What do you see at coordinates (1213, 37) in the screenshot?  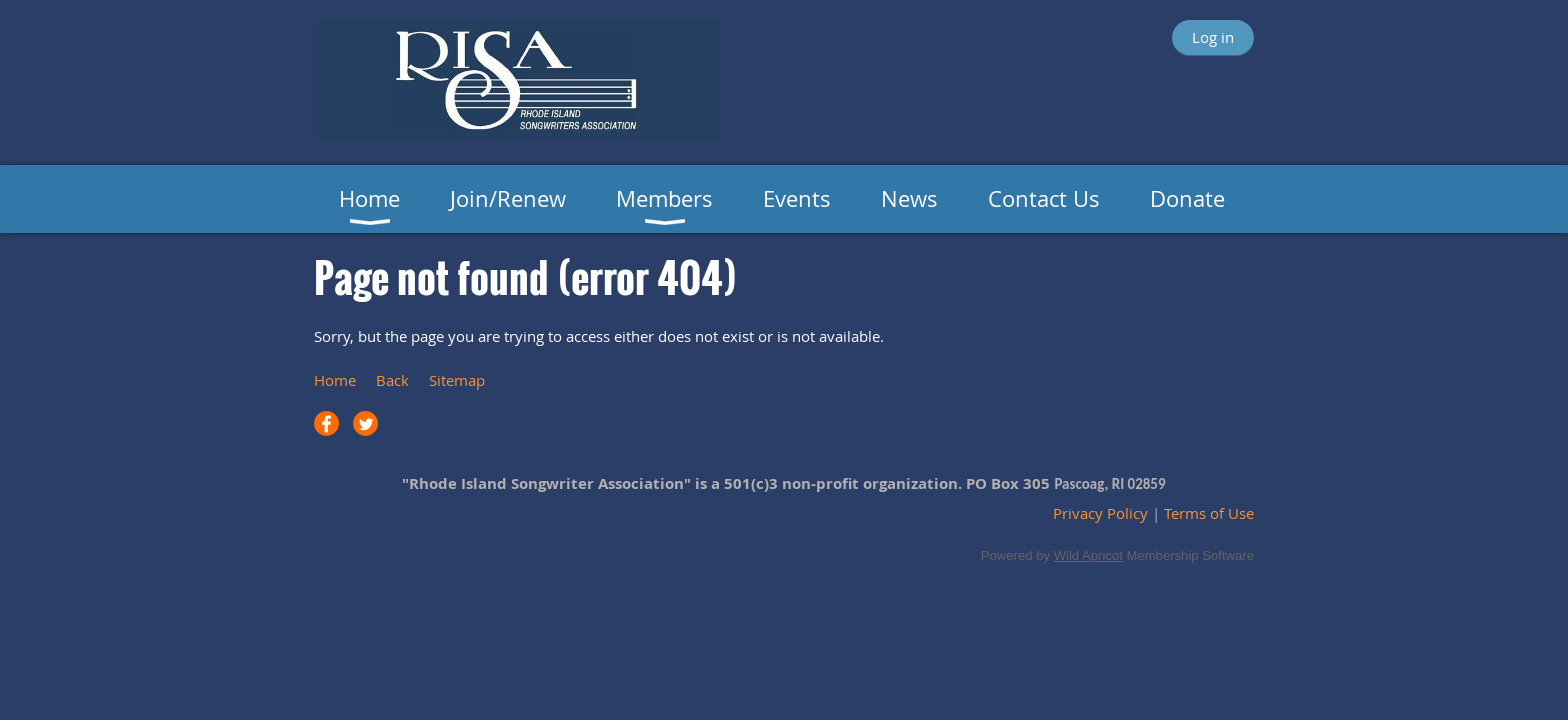 I see `Log in` at bounding box center [1213, 37].